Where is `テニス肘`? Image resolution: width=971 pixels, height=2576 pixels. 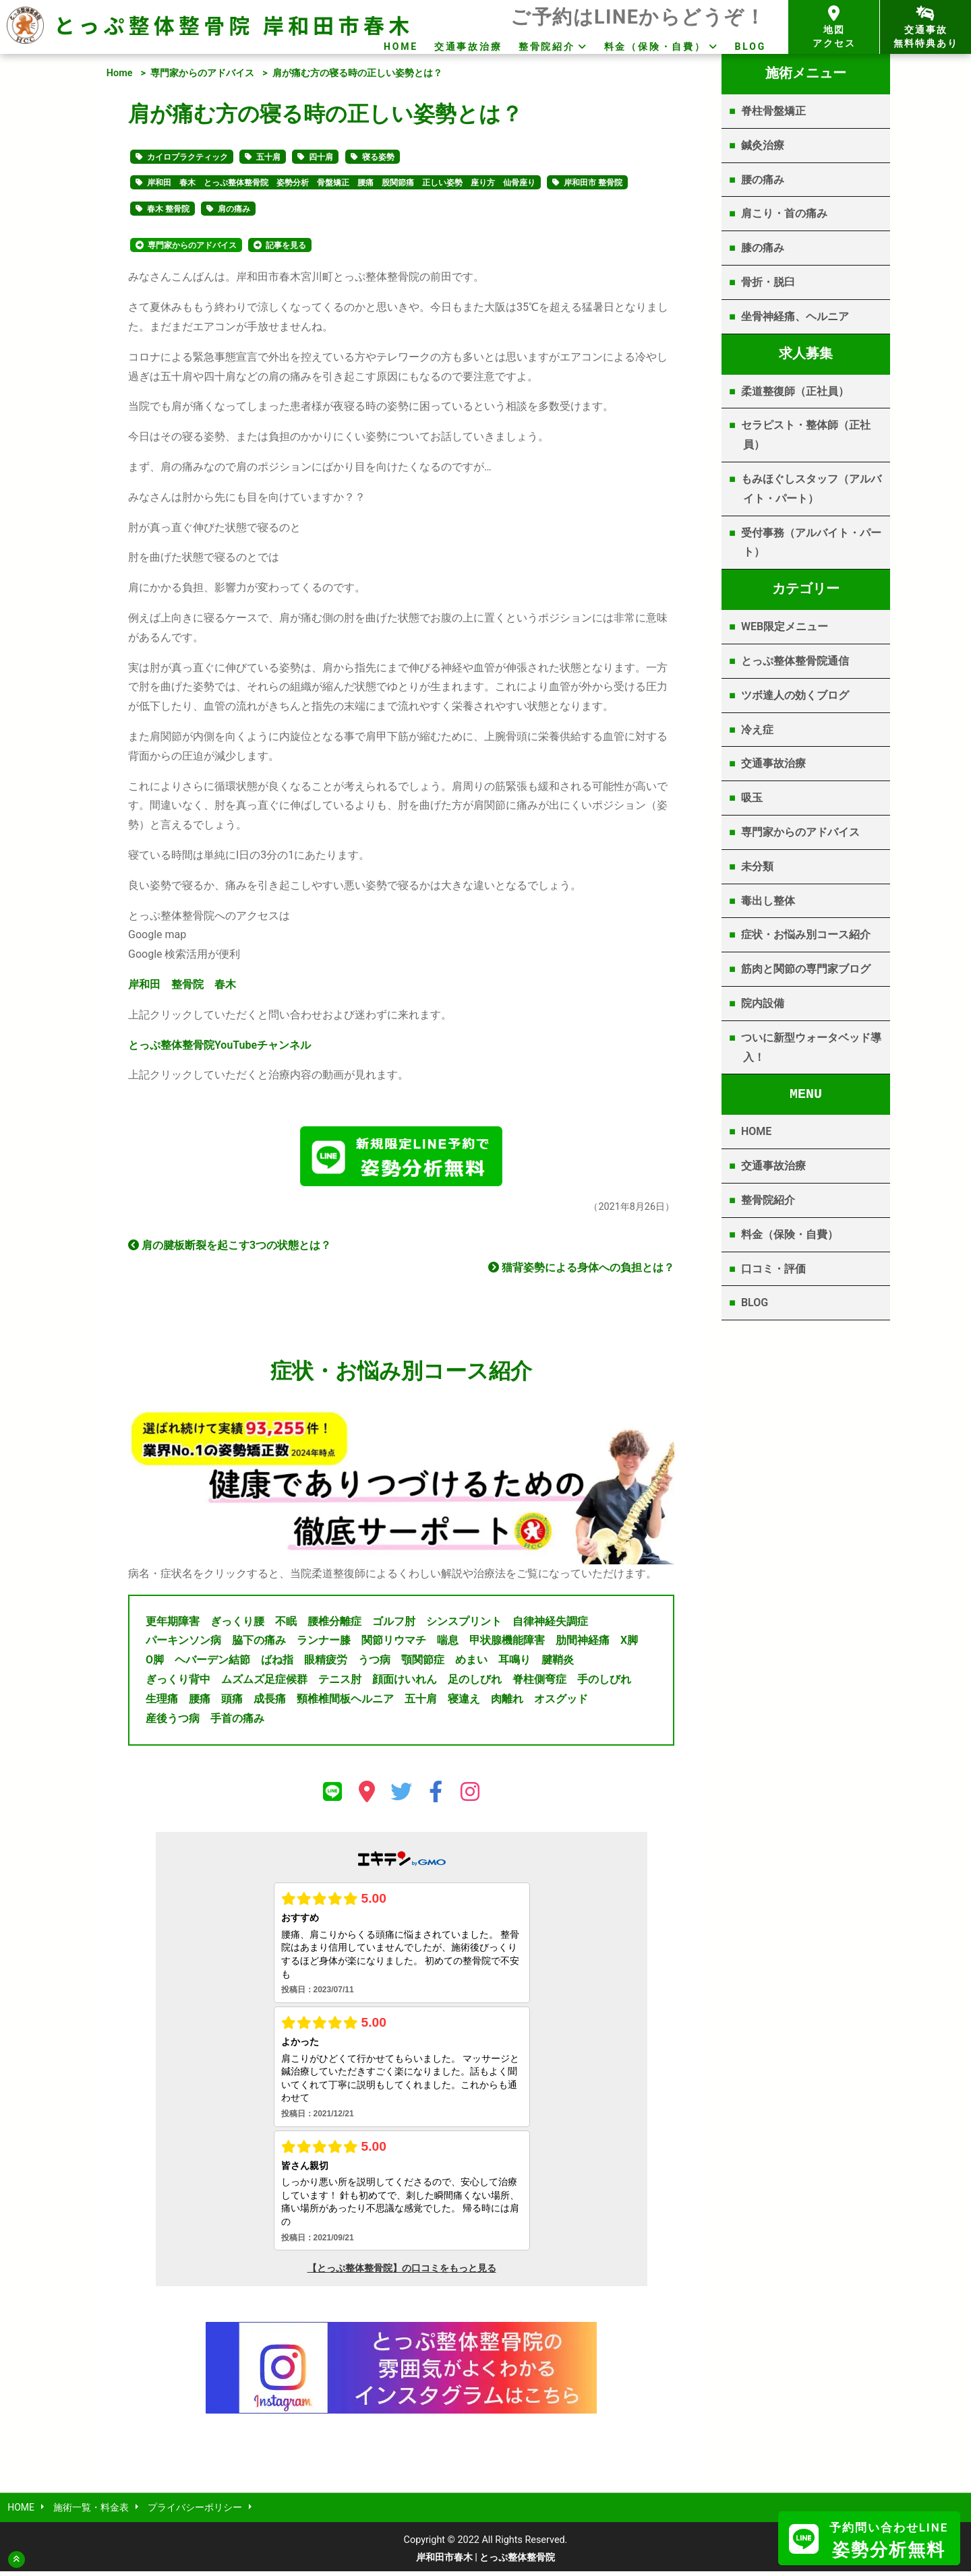
テニス肘 is located at coordinates (339, 1683).